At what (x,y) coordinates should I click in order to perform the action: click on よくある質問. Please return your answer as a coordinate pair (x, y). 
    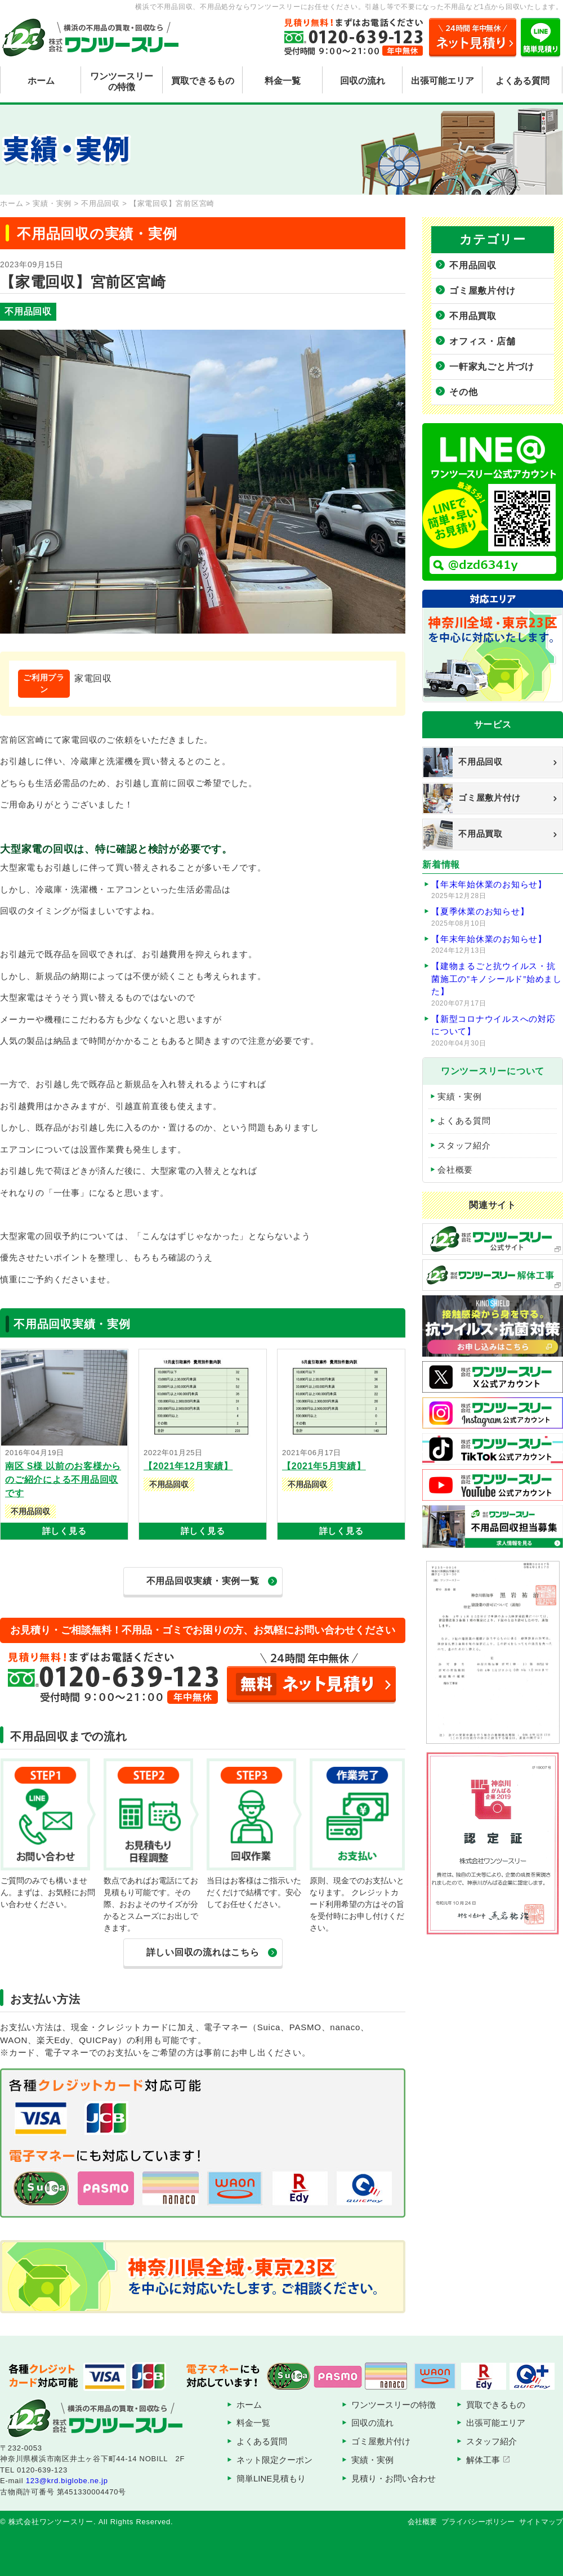
    Looking at the image, I should click on (522, 81).